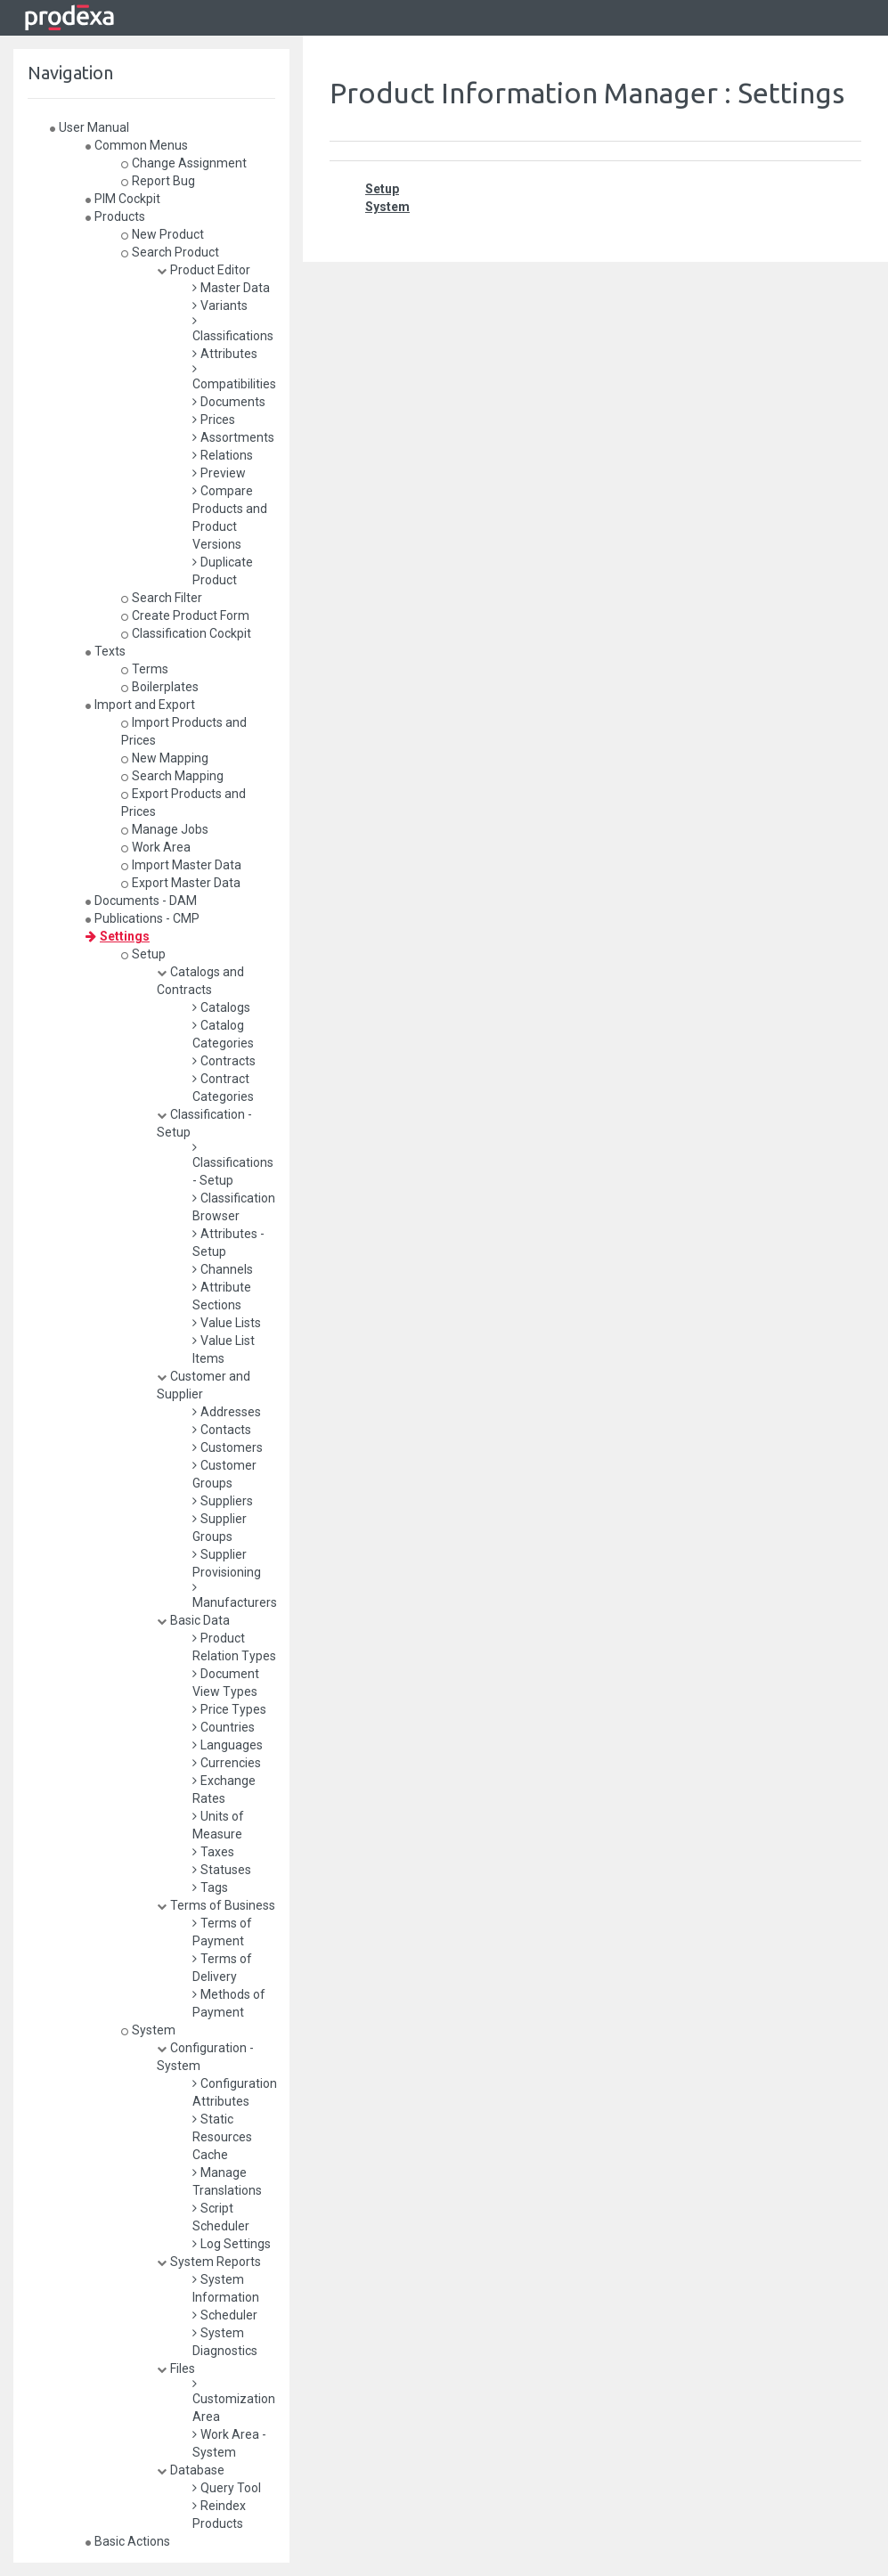 This screenshot has width=888, height=2576. Describe the element at coordinates (224, 353) in the screenshot. I see `Attributes` at that location.